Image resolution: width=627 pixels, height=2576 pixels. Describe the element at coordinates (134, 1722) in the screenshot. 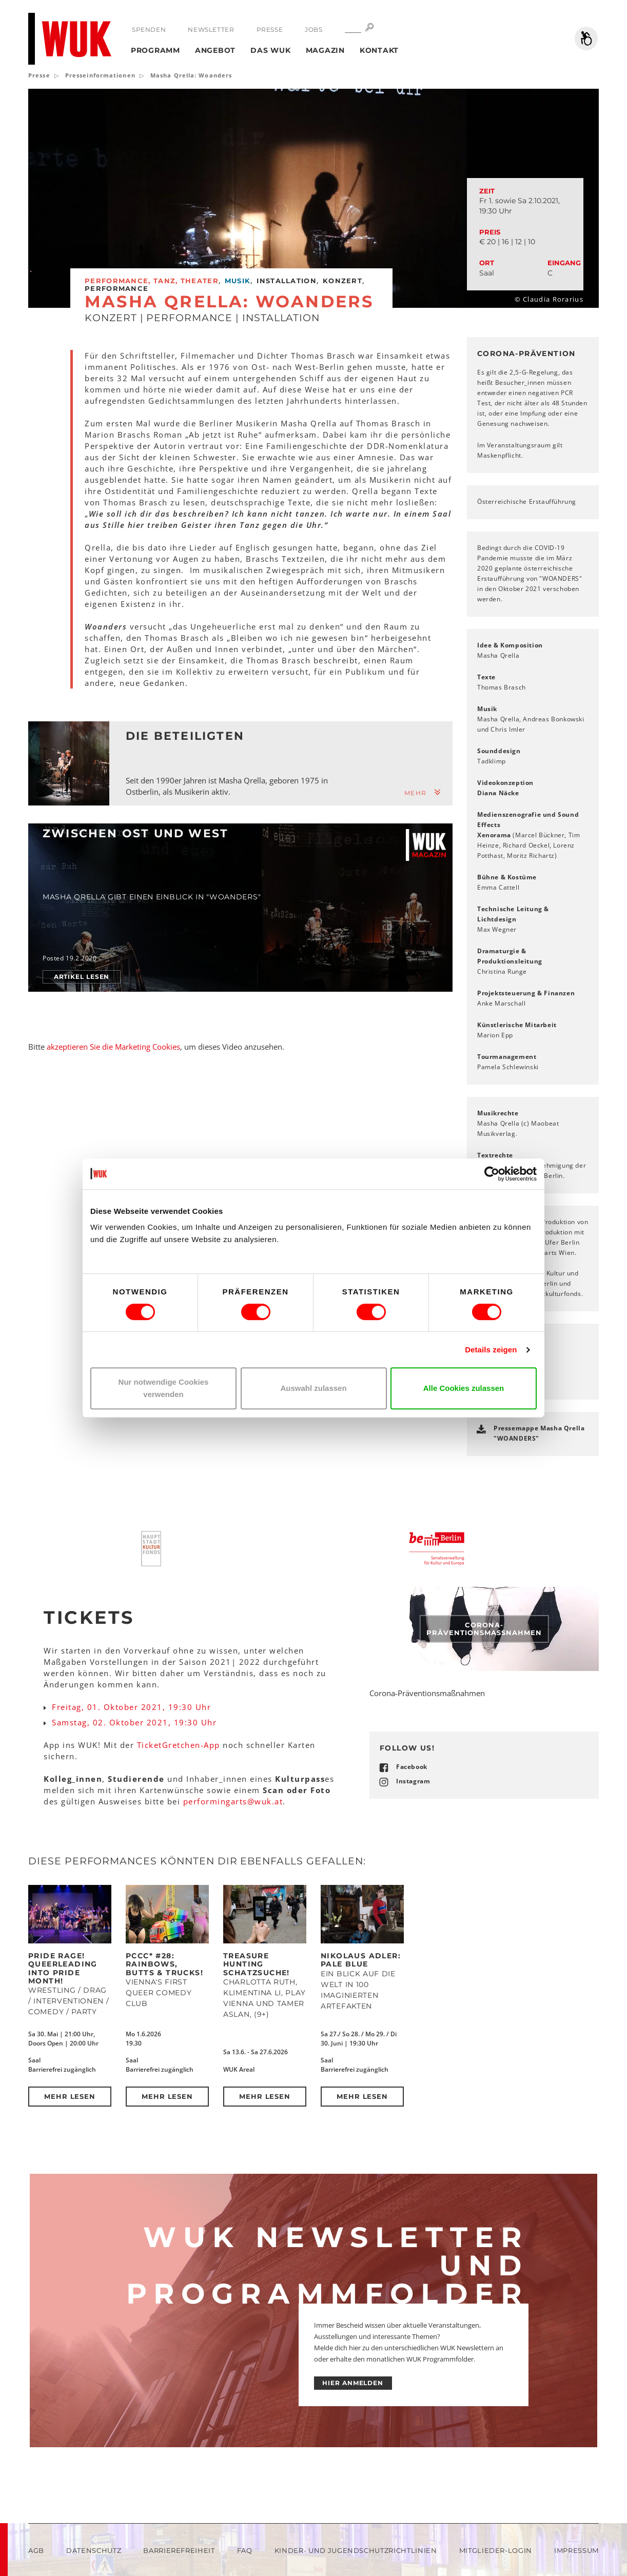

I see `Samstag, 02. Oktober 2021, 19:30 Uhr` at that location.